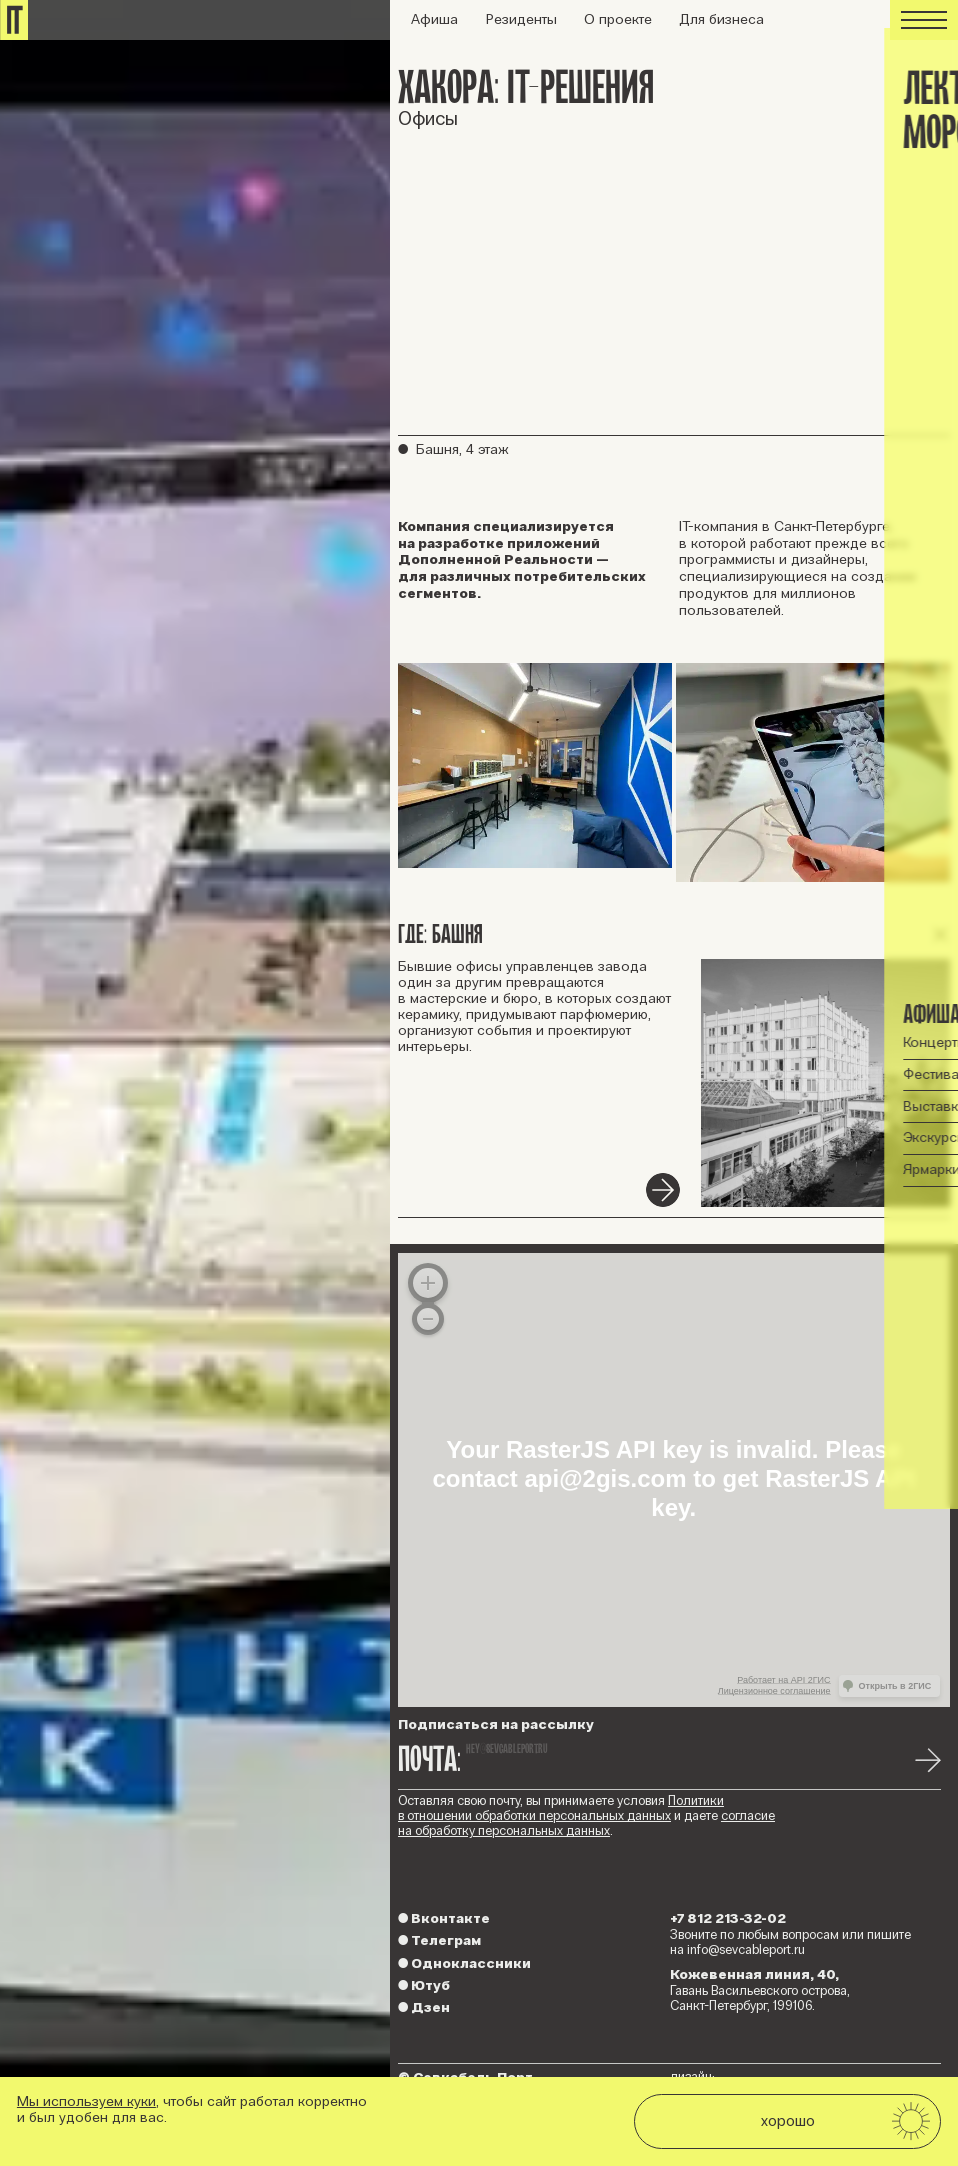 Image resolution: width=958 pixels, height=2166 pixels. Describe the element at coordinates (86, 2101) in the screenshot. I see `Мы используем куки` at that location.